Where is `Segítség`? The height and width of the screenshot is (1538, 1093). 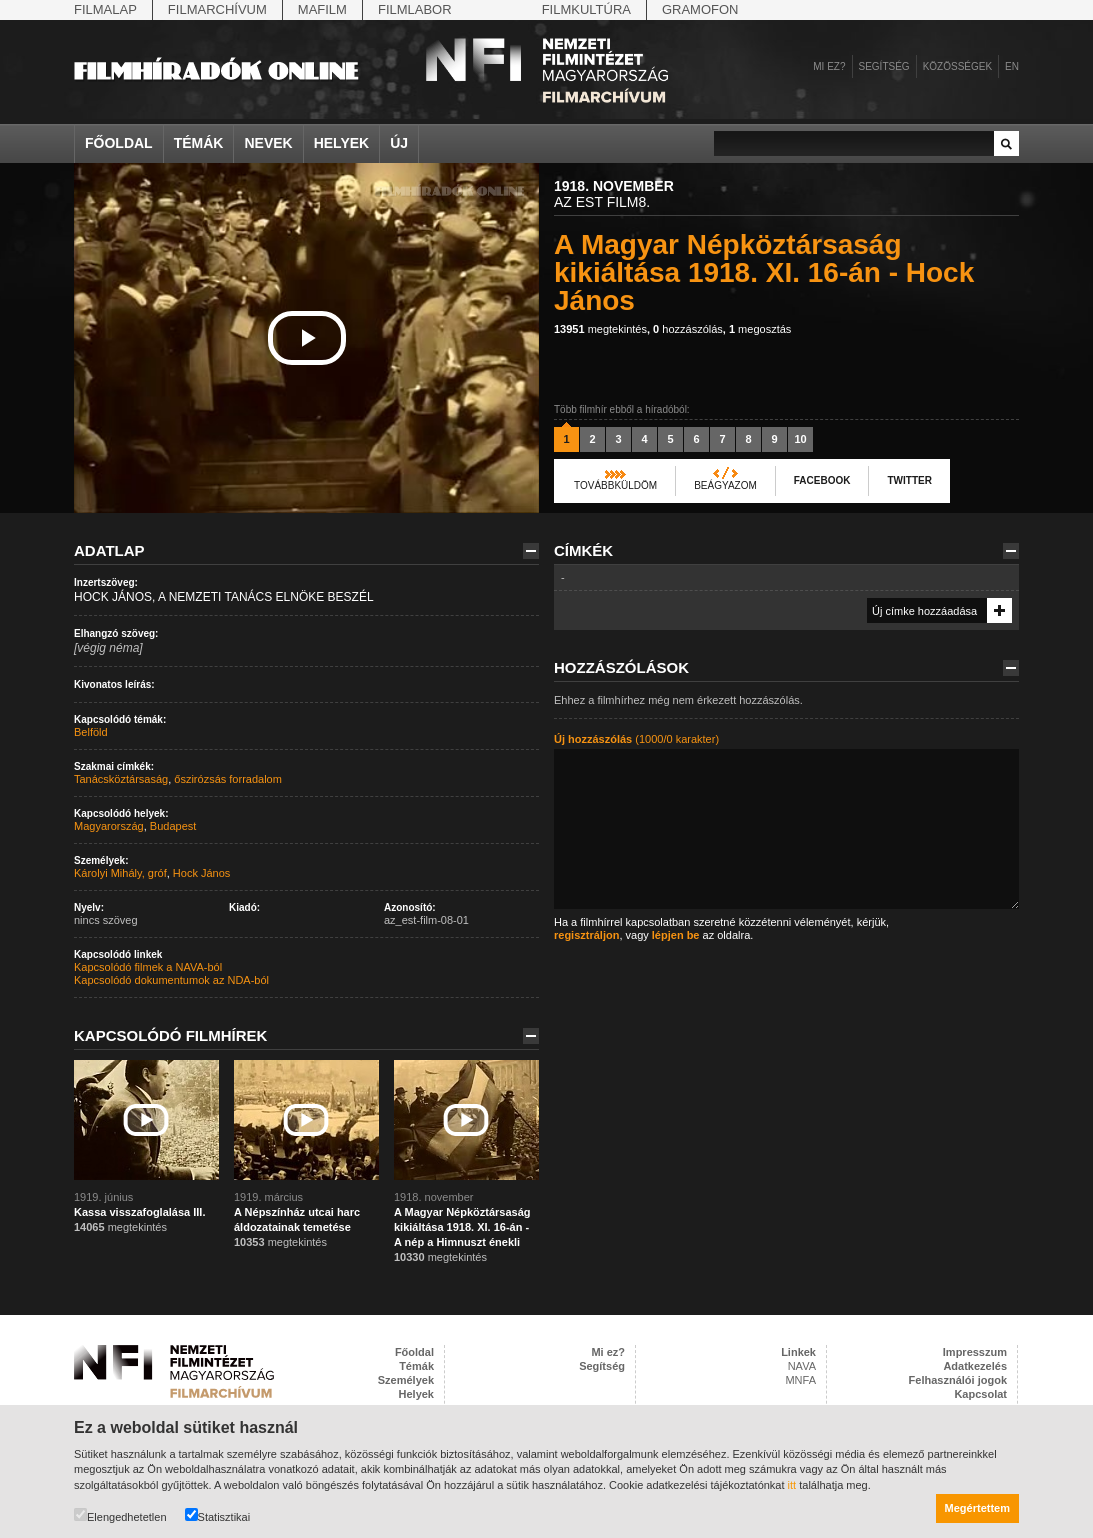
Segítség is located at coordinates (884, 66).